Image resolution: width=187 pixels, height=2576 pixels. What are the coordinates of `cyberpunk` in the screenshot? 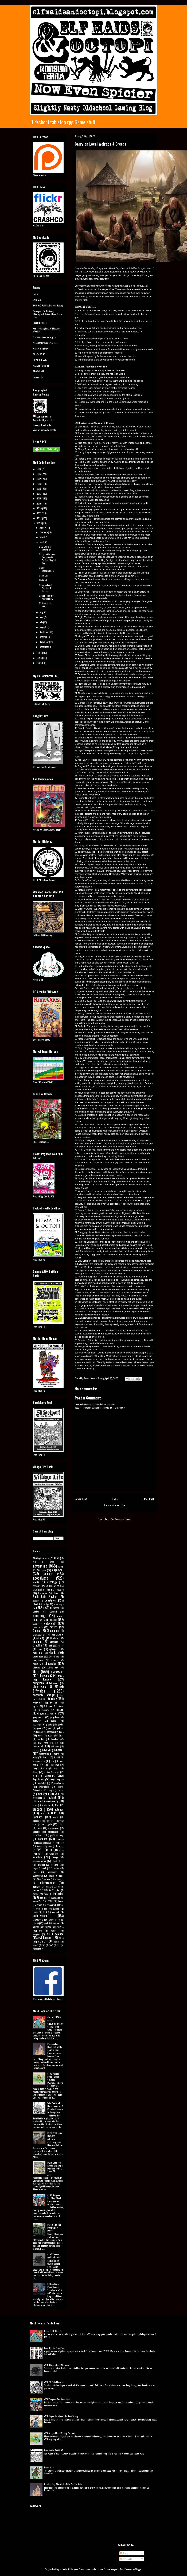 It's located at (54, 1649).